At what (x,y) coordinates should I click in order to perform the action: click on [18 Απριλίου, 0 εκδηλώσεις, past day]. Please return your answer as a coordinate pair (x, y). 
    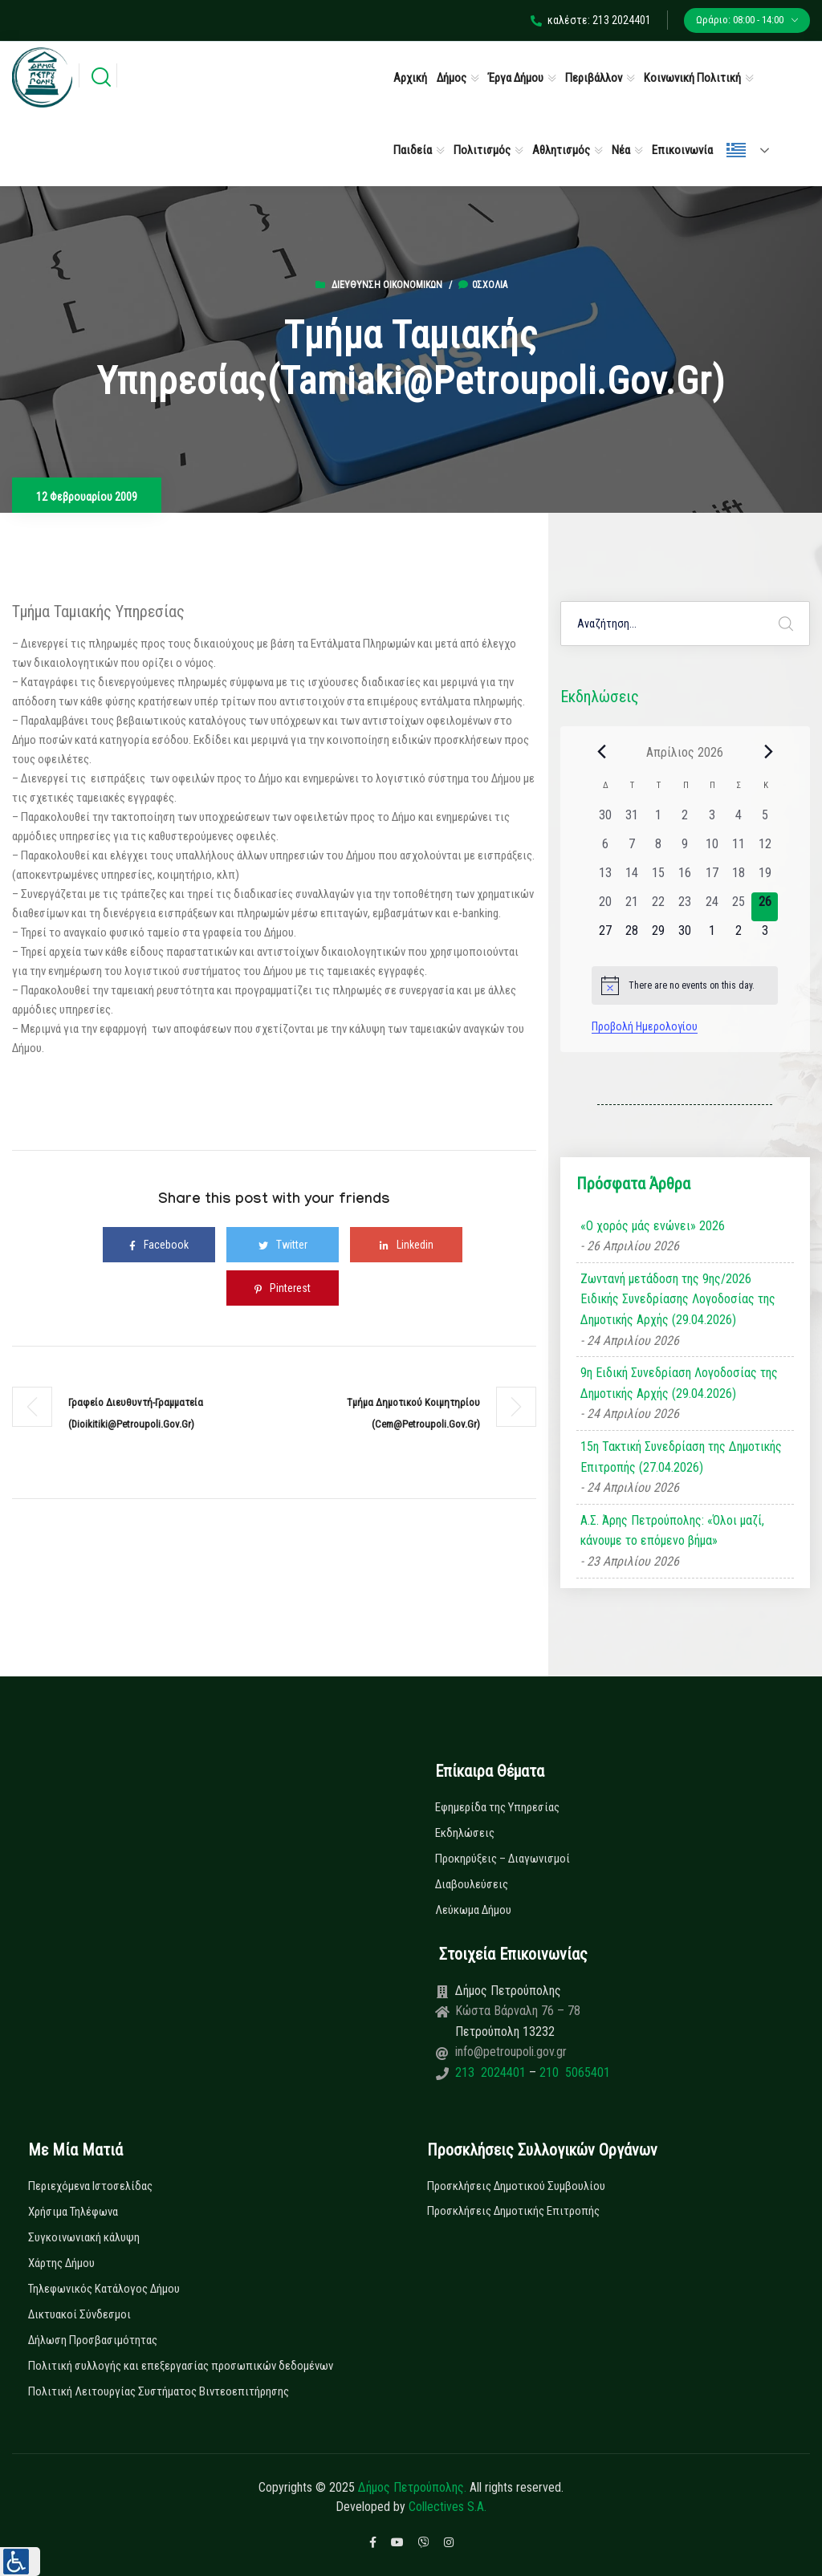
    Looking at the image, I should click on (738, 877).